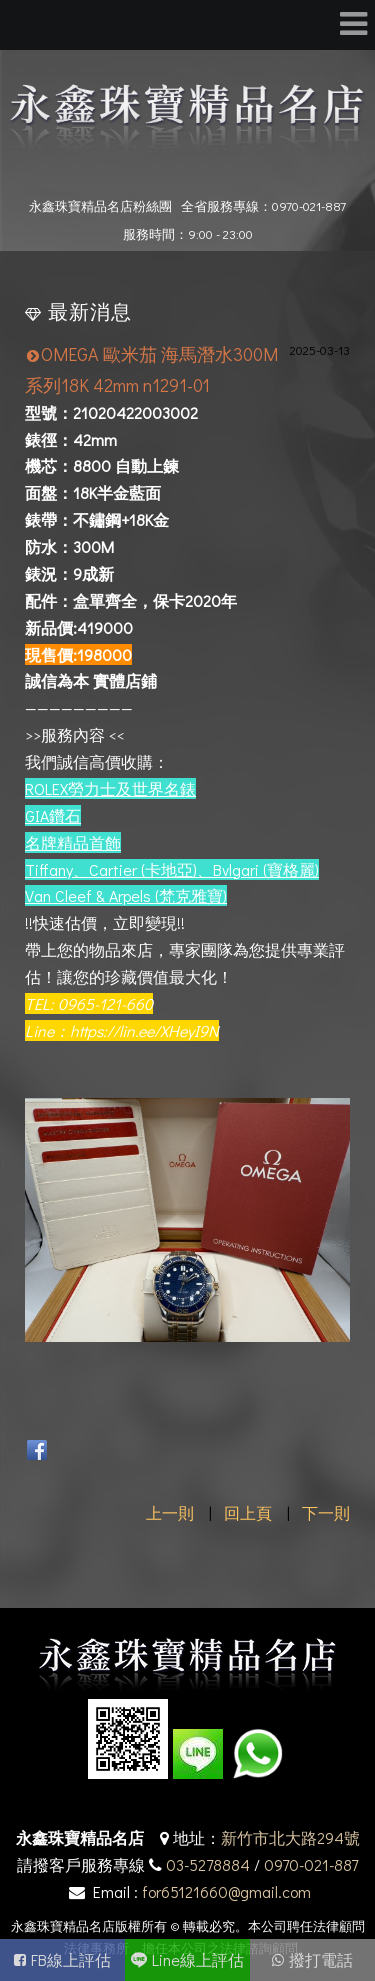 The image size is (375, 1981). I want to click on Line線上評估, so click(198, 1959).